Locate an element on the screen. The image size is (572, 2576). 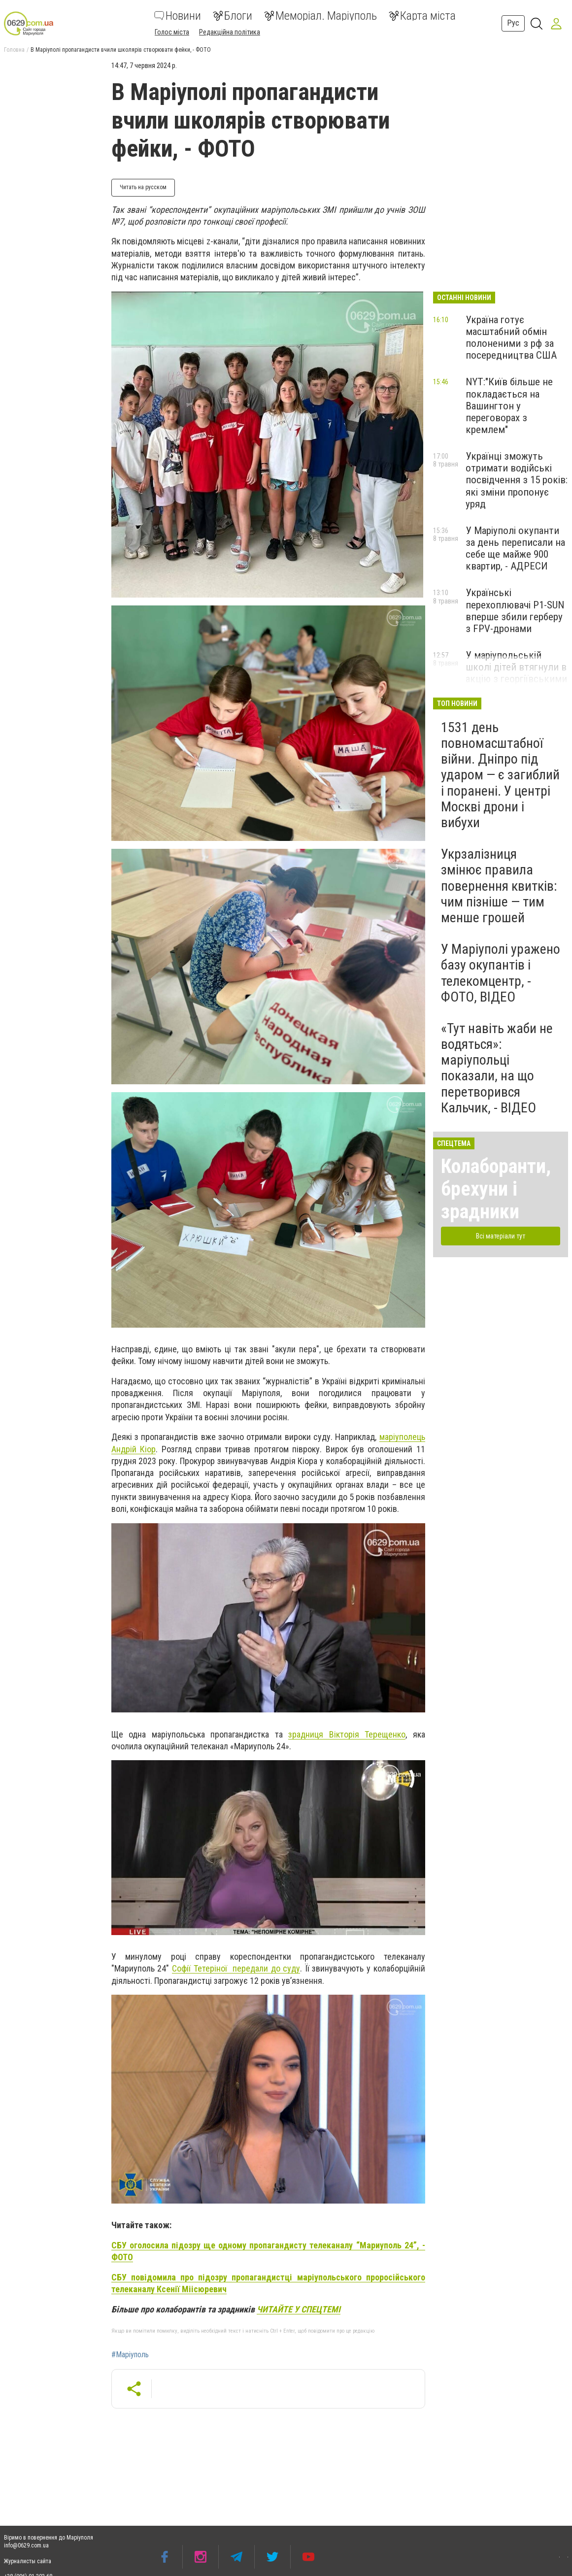
Карта міста is located at coordinates (422, 16).